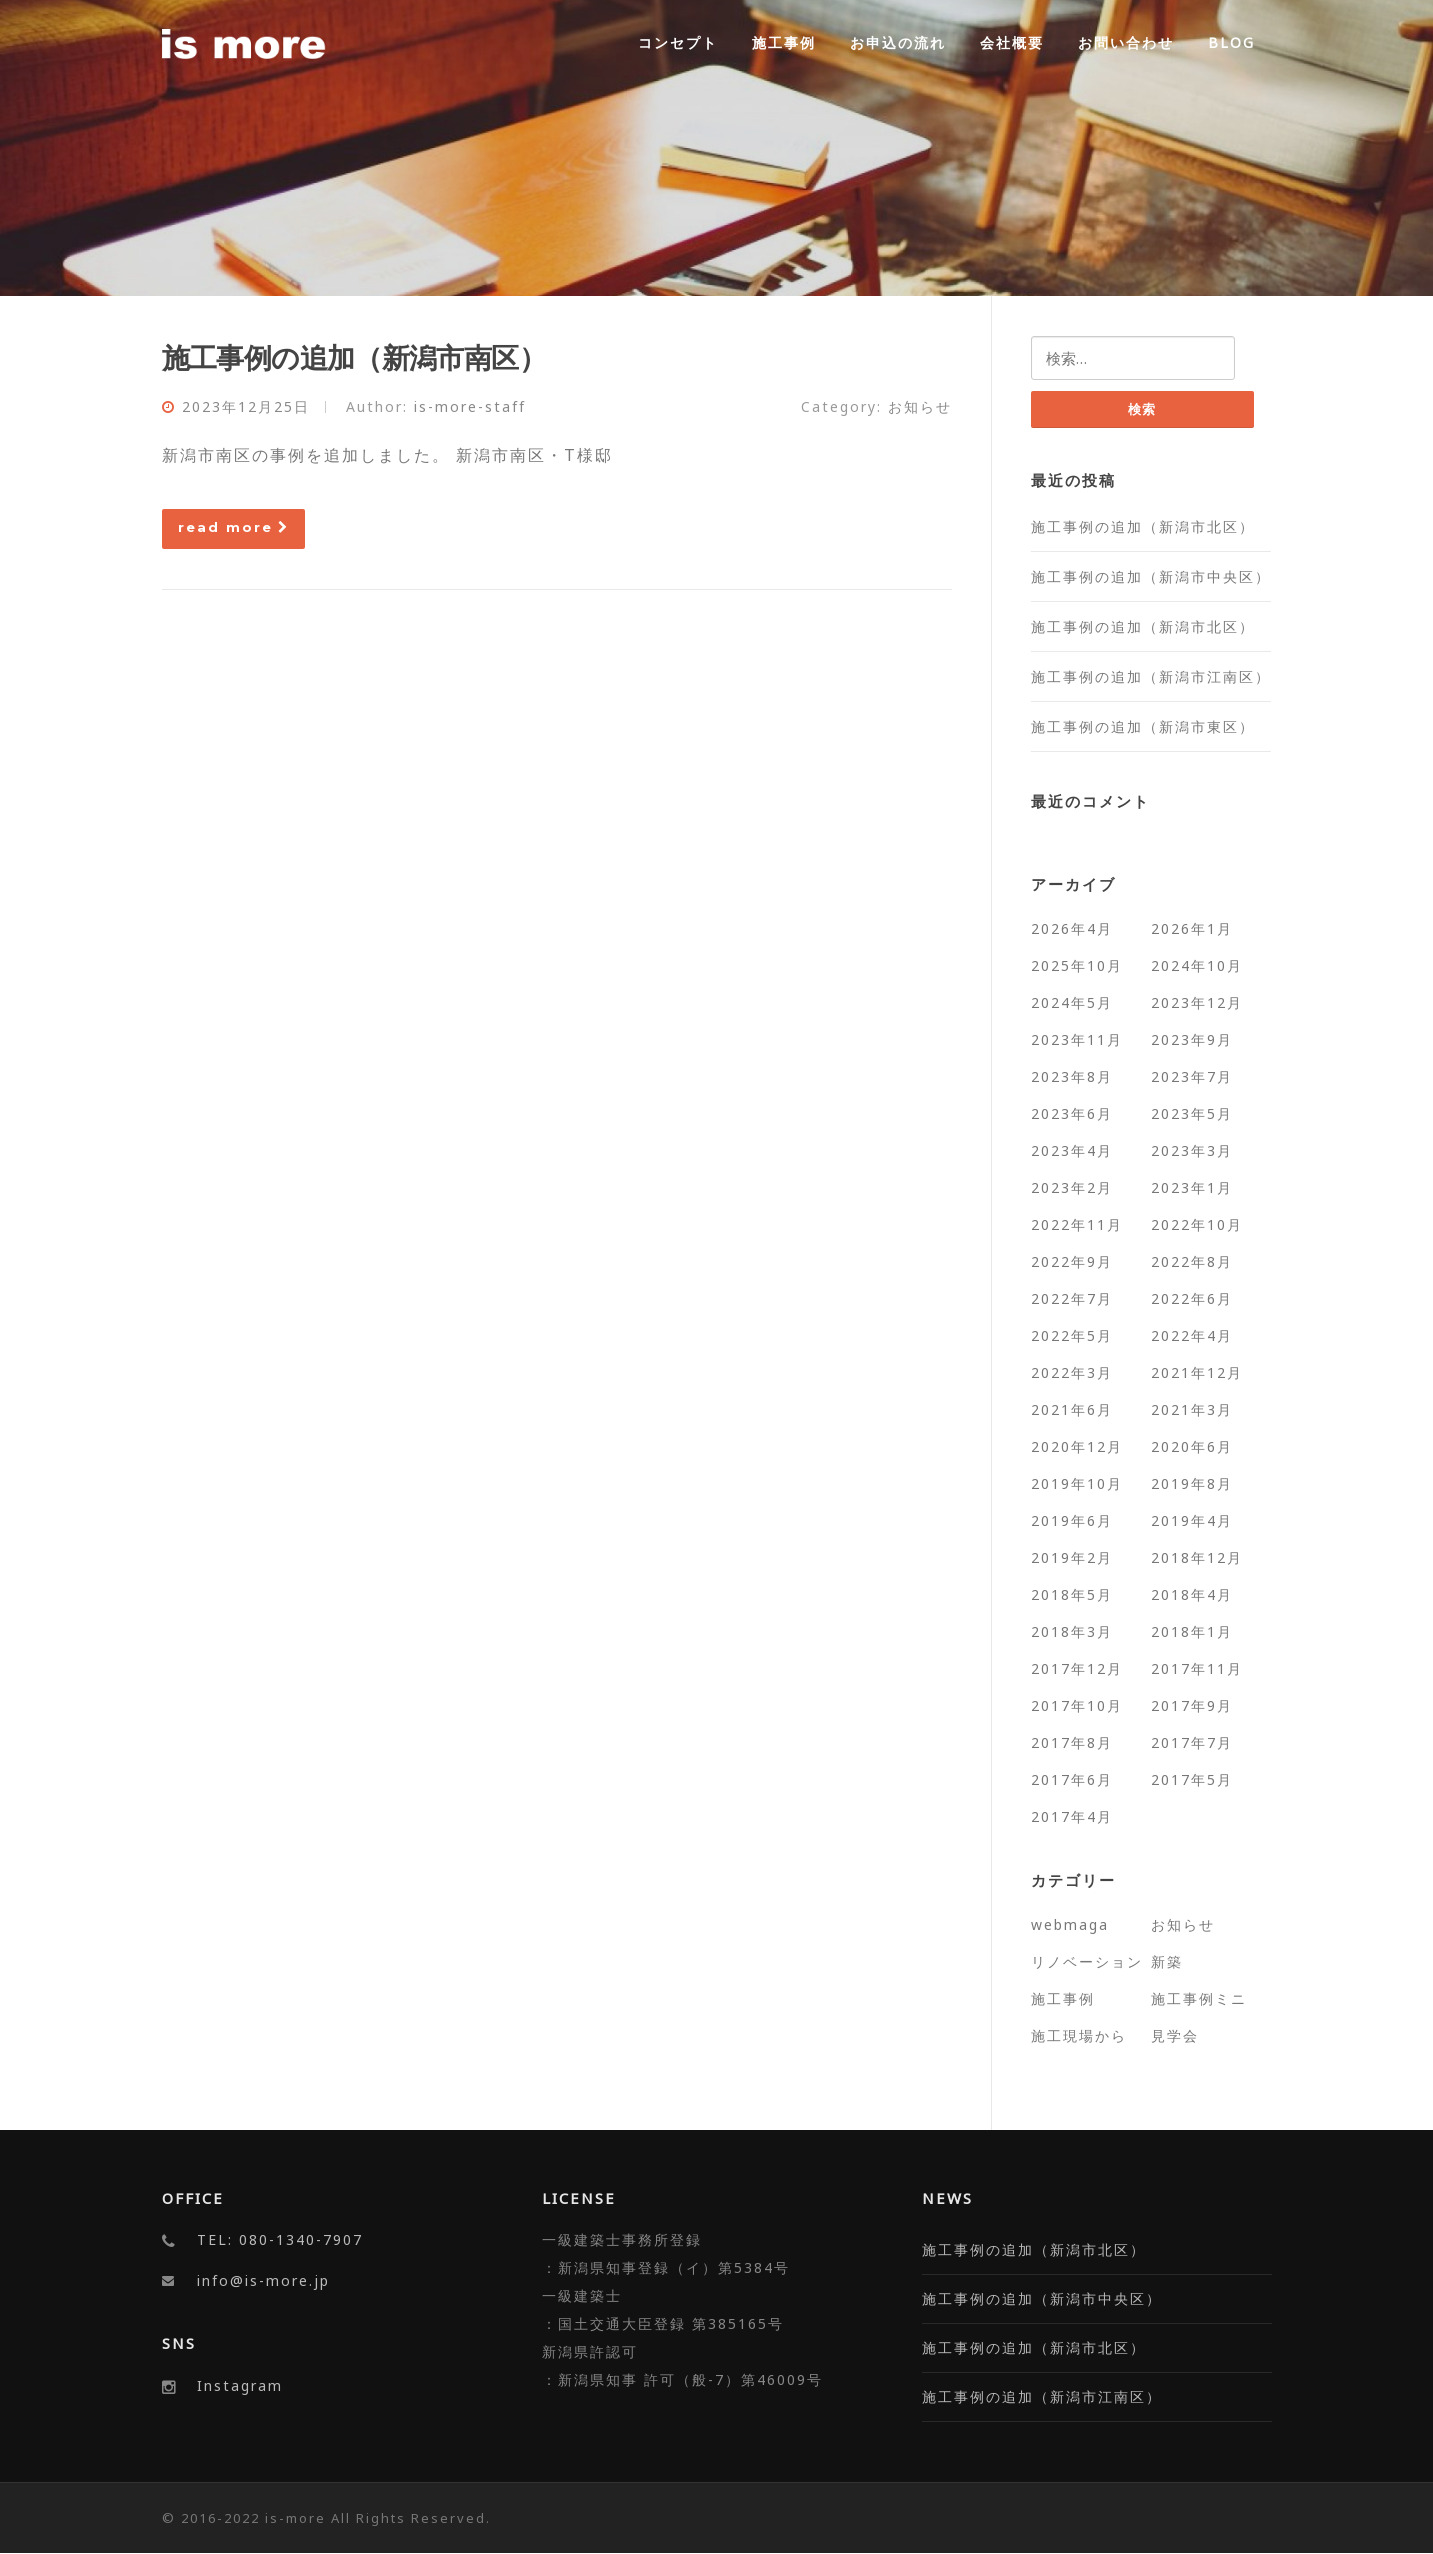  What do you see at coordinates (1072, 1409) in the screenshot?
I see `2021年6月` at bounding box center [1072, 1409].